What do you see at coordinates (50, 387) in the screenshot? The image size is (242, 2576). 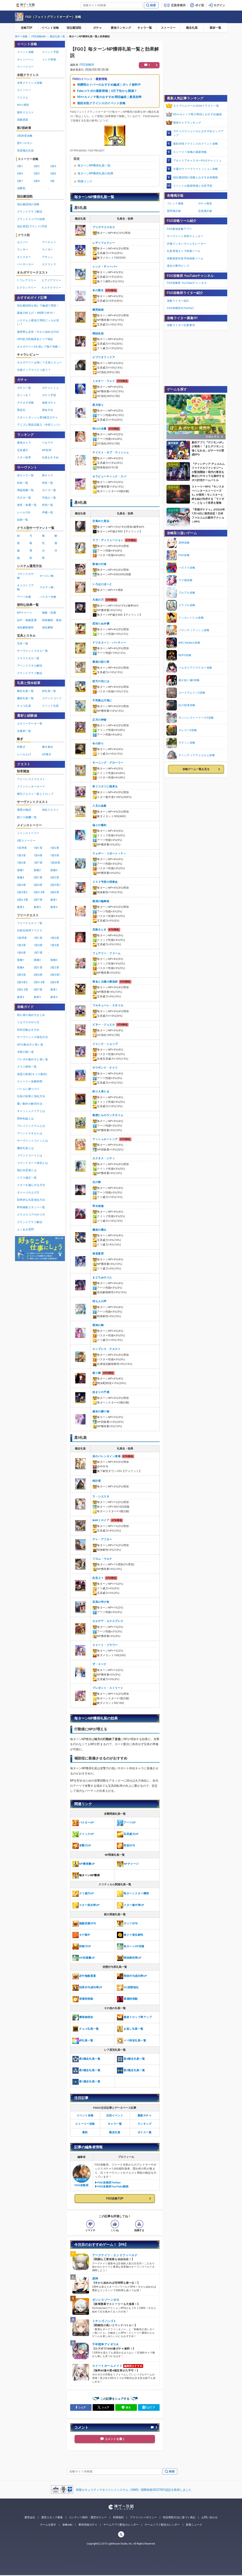 I see `ガチャシミュ` at bounding box center [50, 387].